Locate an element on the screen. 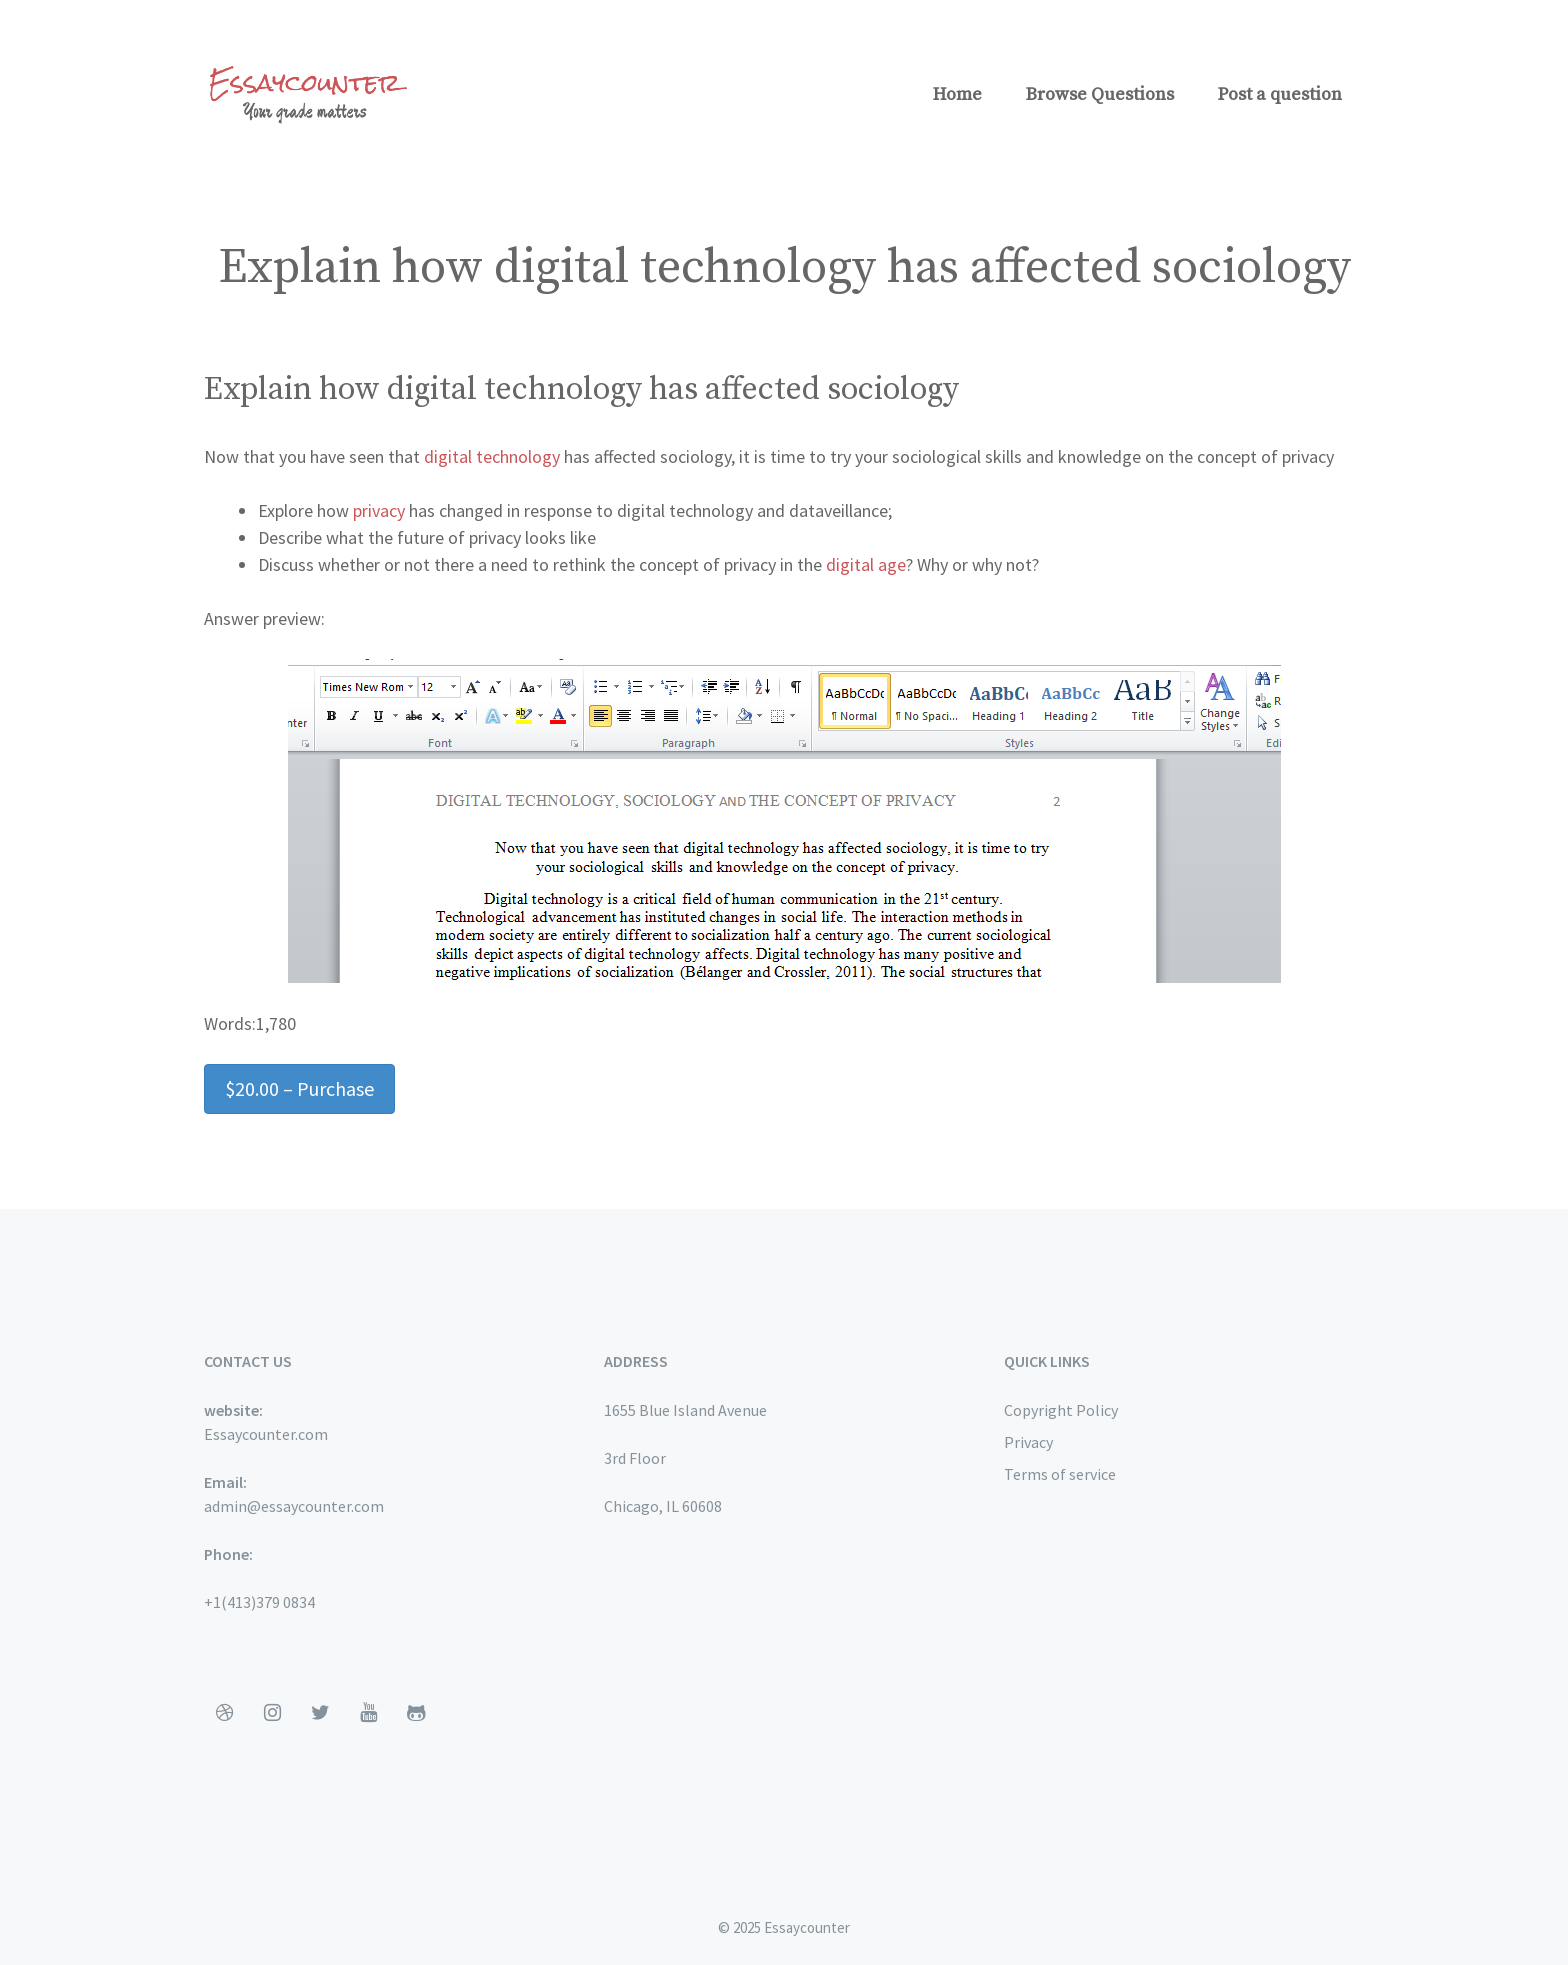  [Github] is located at coordinates (416, 1713).